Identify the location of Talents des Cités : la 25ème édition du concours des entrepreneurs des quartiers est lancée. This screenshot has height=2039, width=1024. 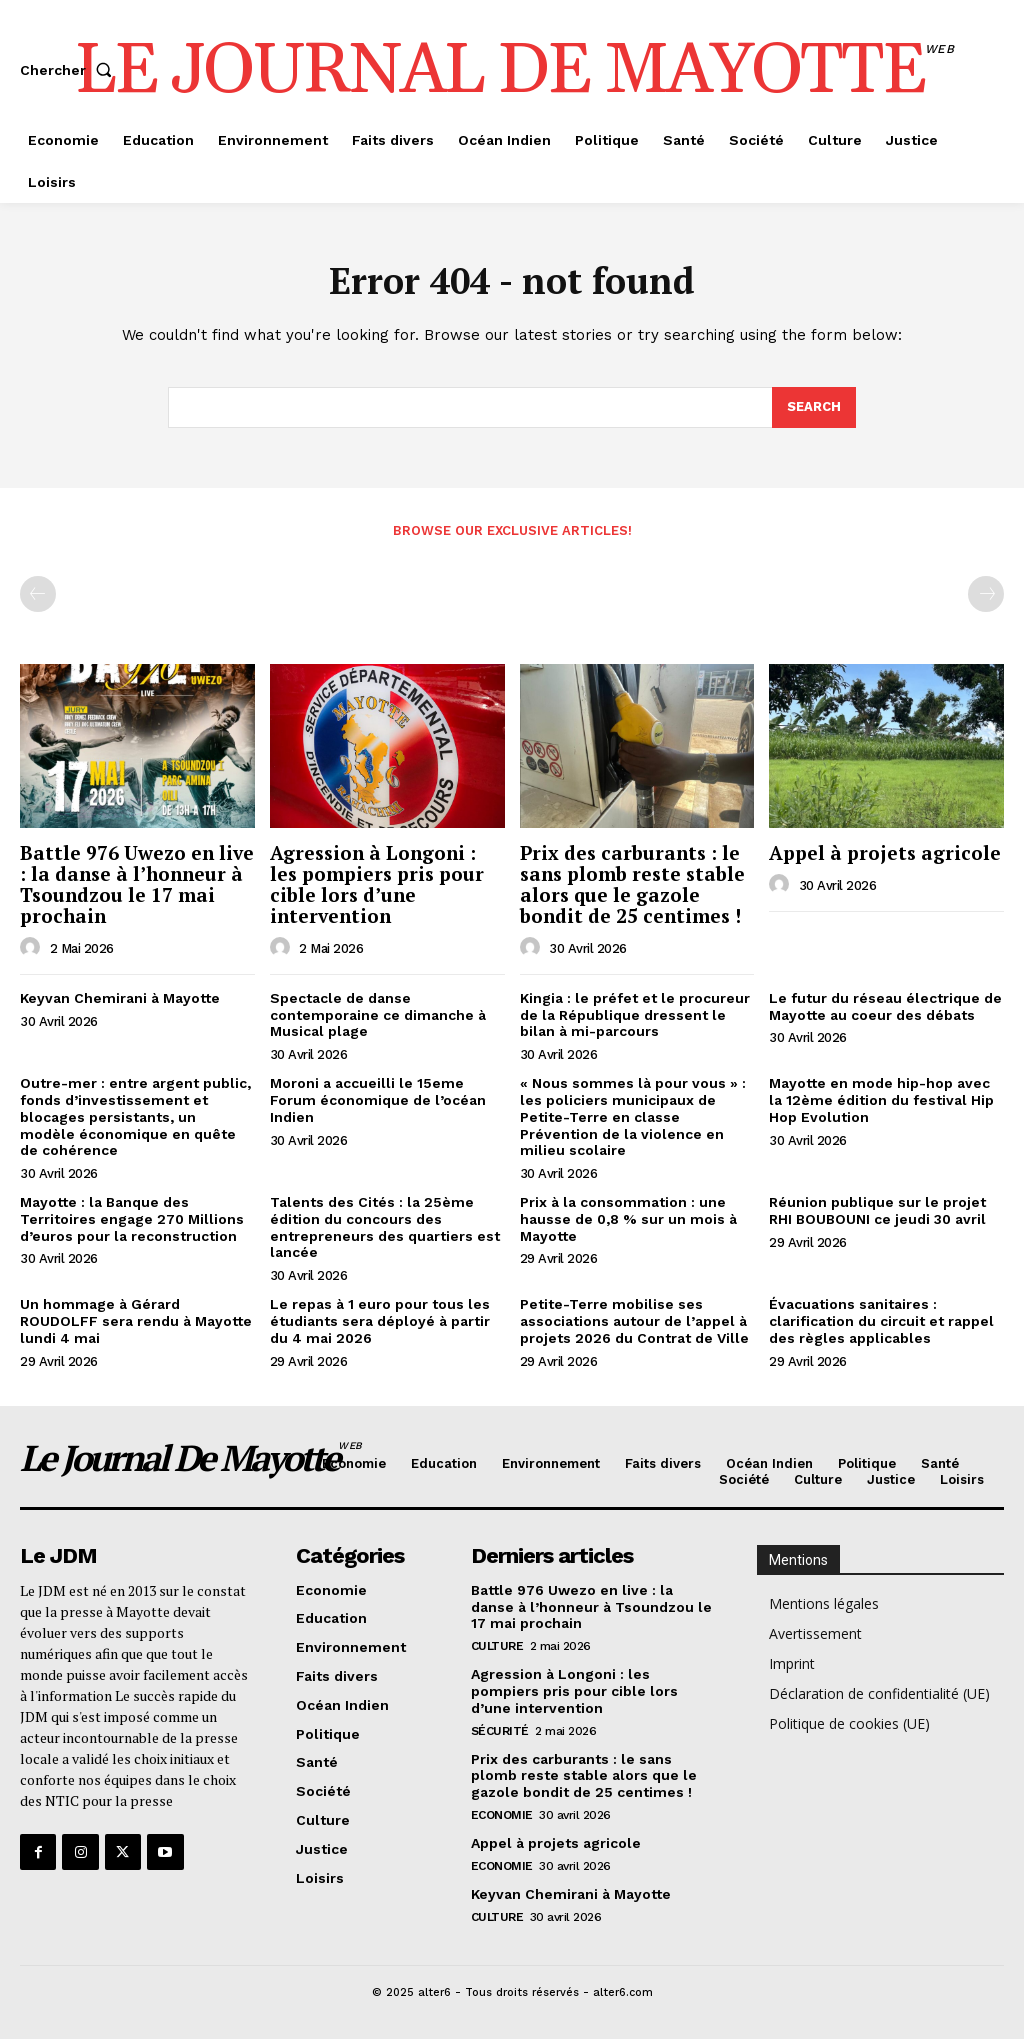
(385, 1227).